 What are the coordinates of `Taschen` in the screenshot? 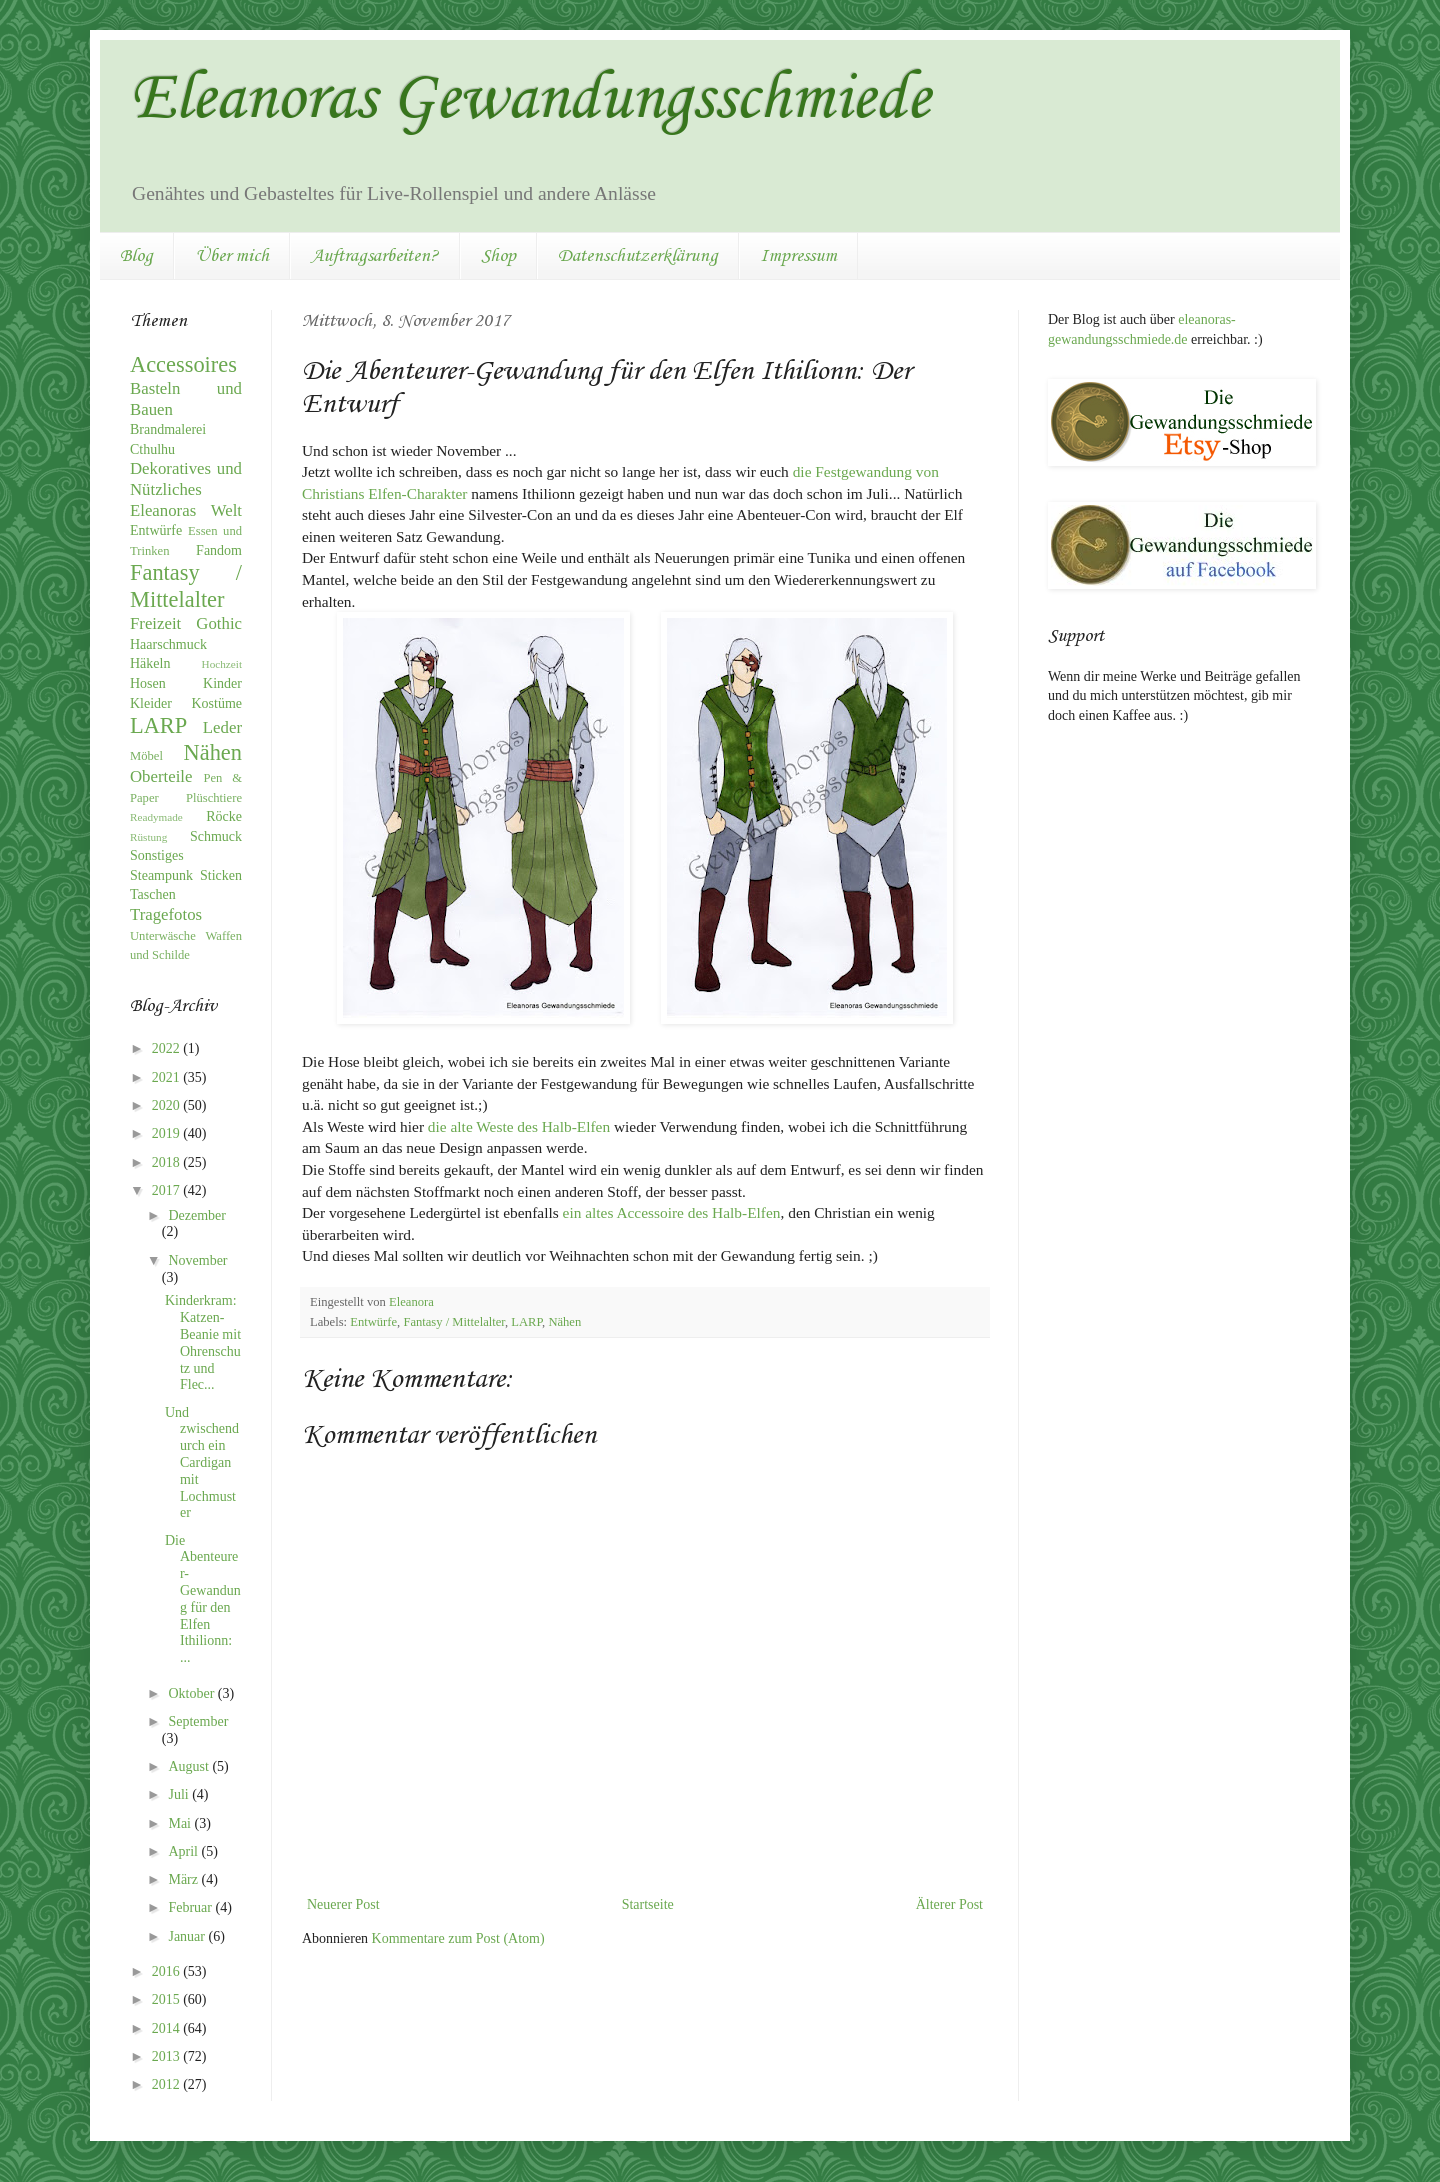 It's located at (153, 894).